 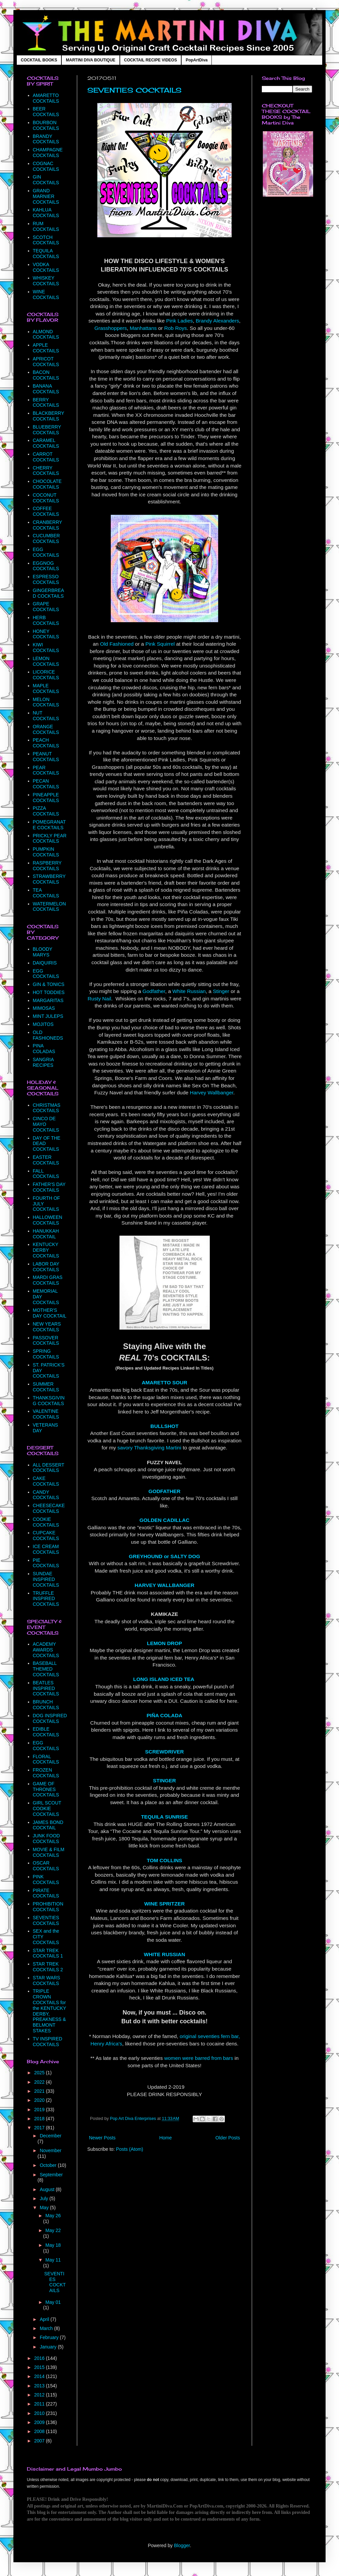 What do you see at coordinates (46, 375) in the screenshot?
I see `BACON COCKTAILS` at bounding box center [46, 375].